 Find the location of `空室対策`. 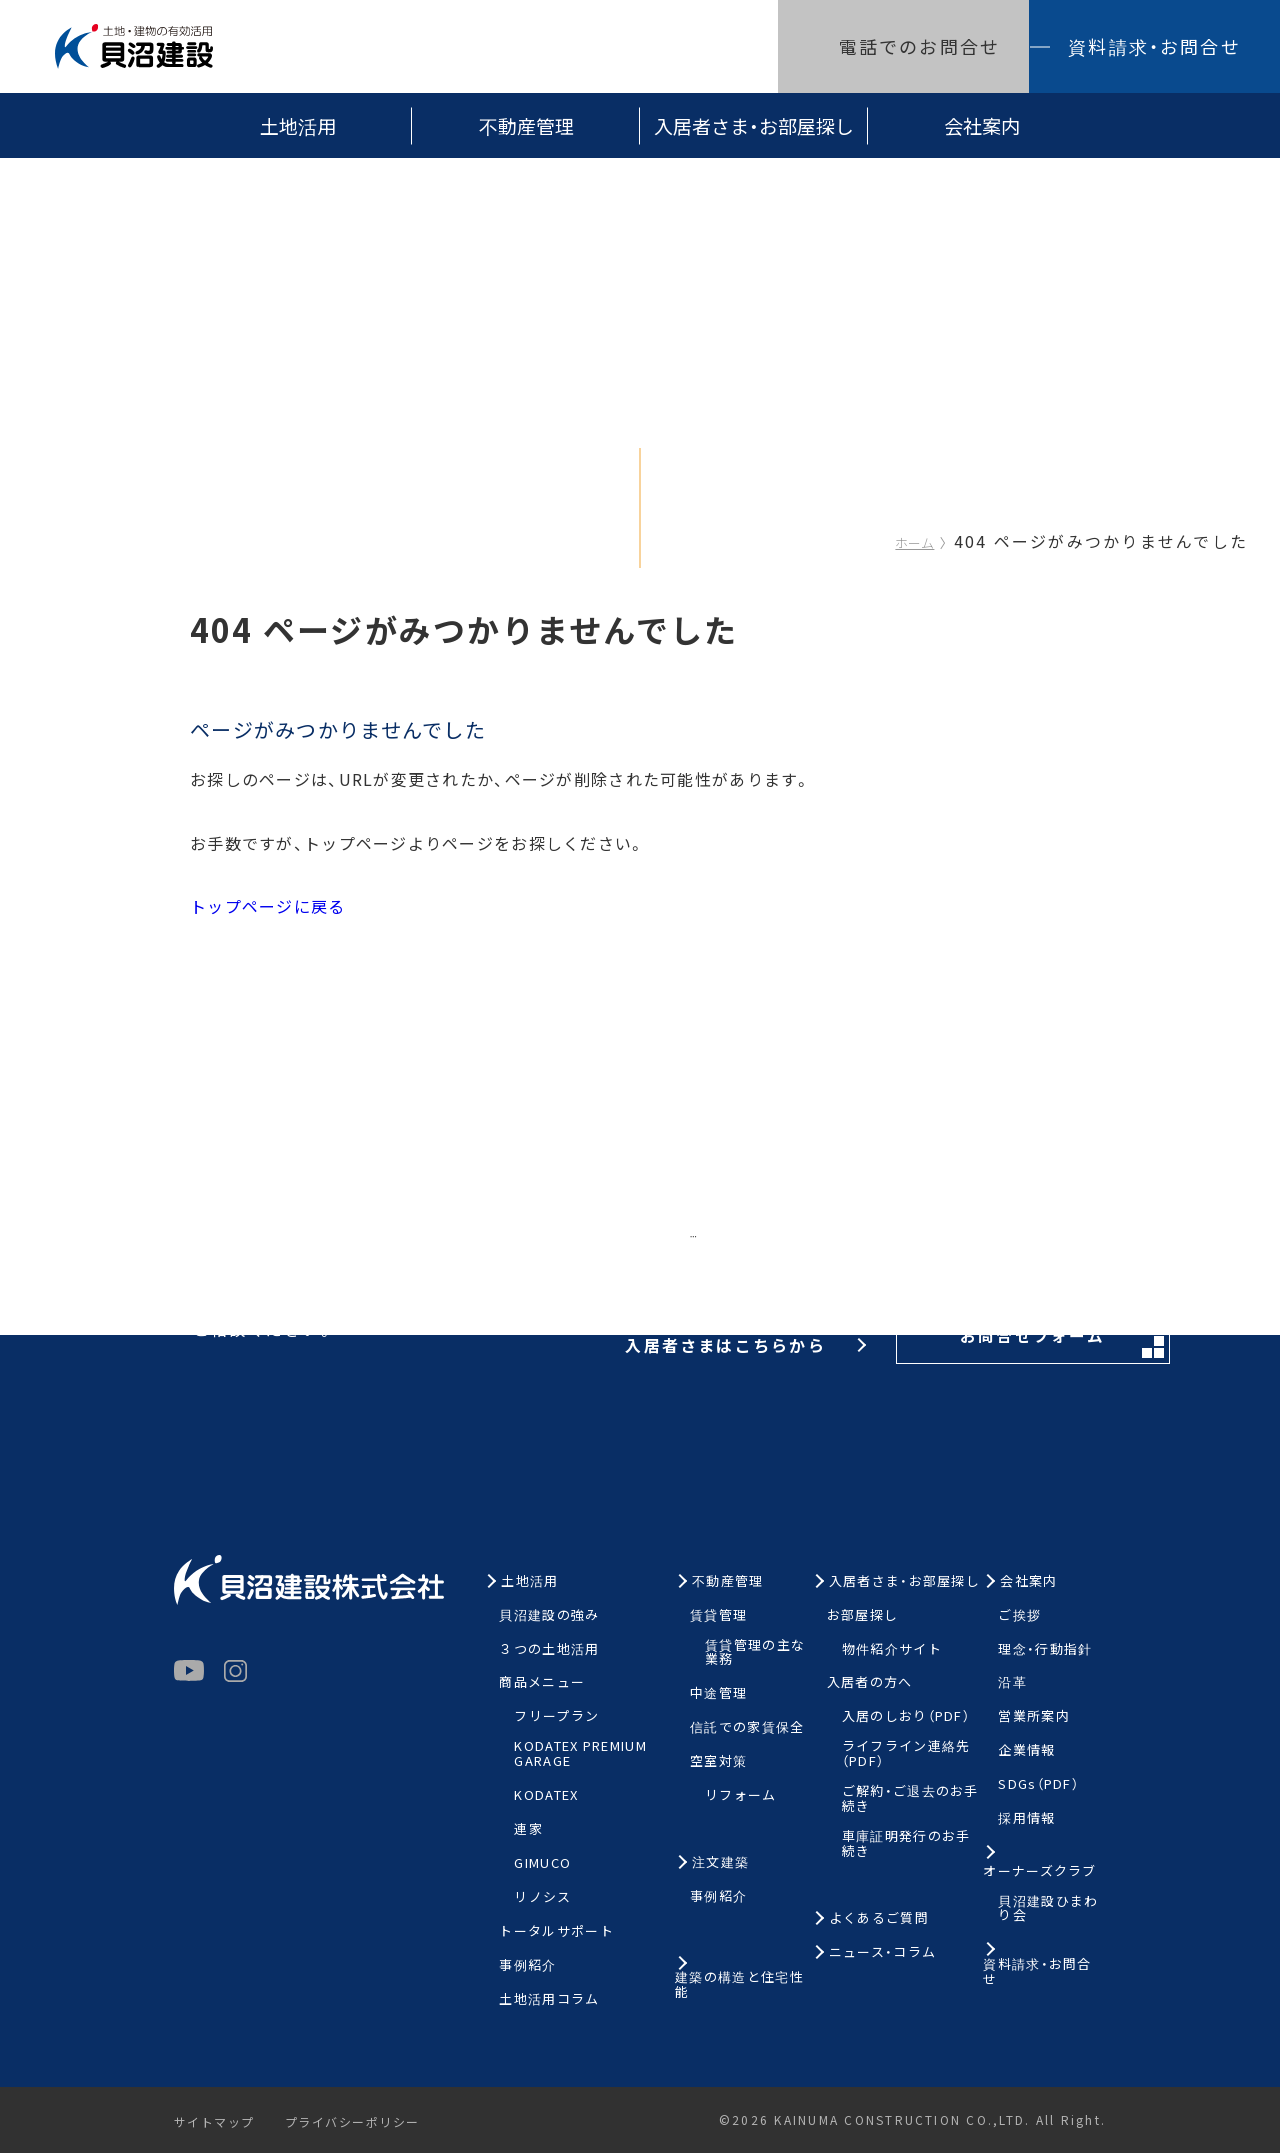

空室対策 is located at coordinates (718, 1761).